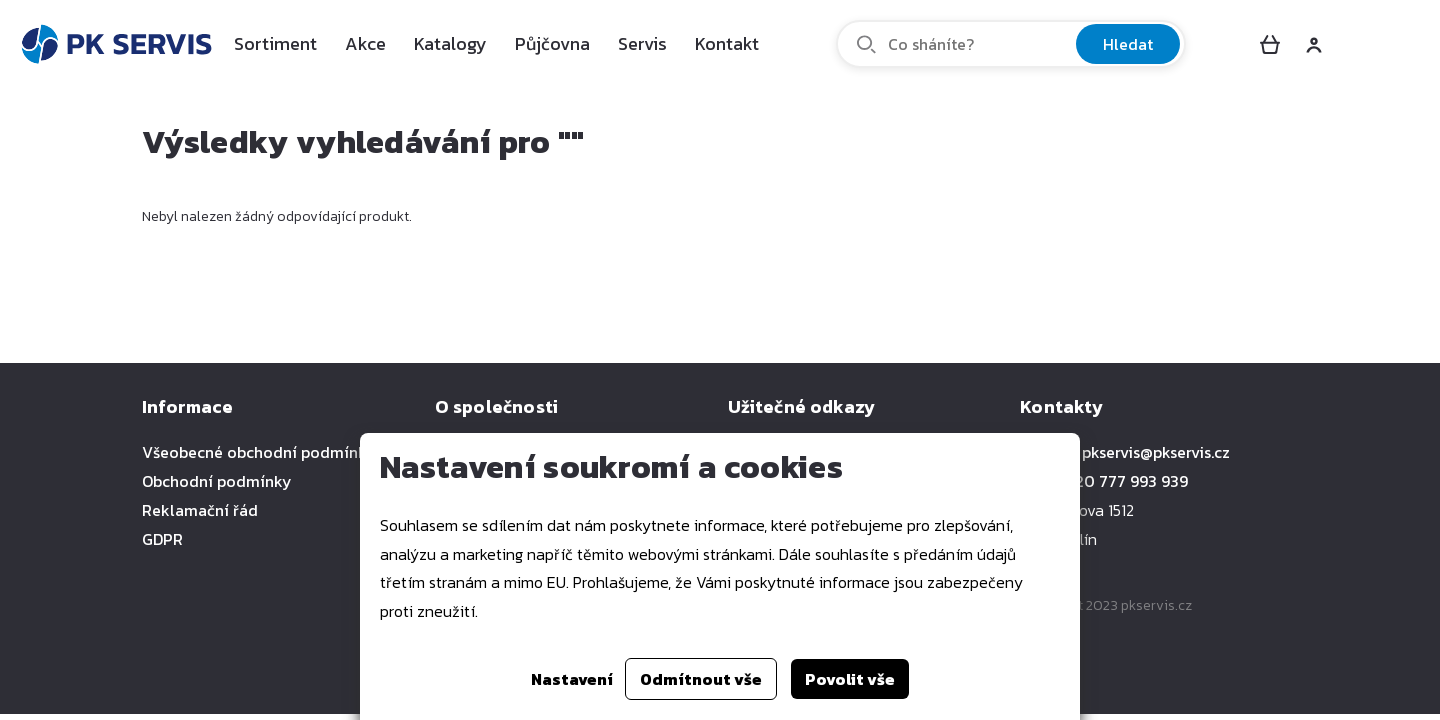 This screenshot has height=720, width=1440. I want to click on Obchodní podmínky, so click(217, 481).